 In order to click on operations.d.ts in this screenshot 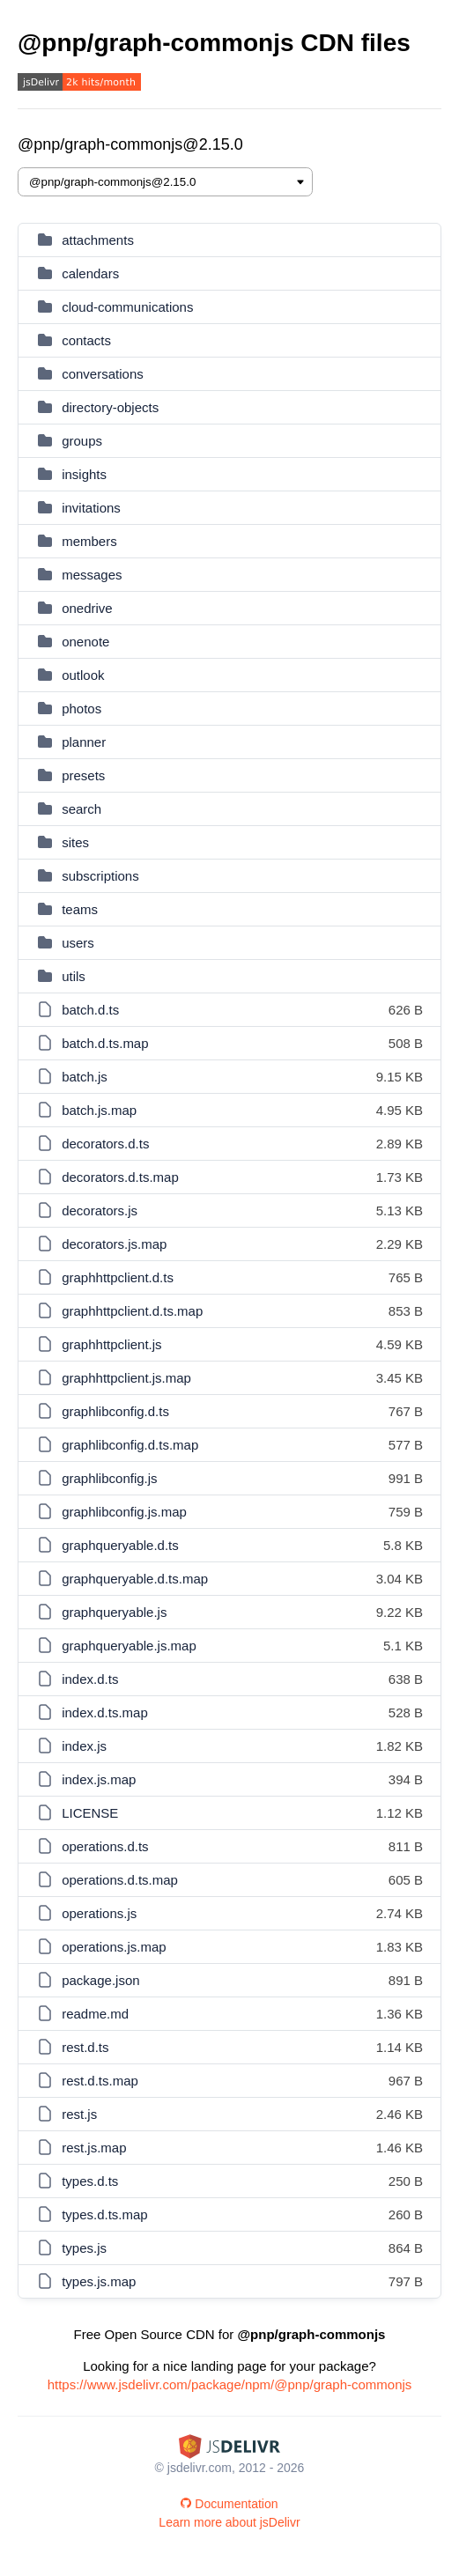, I will do `click(105, 1846)`.